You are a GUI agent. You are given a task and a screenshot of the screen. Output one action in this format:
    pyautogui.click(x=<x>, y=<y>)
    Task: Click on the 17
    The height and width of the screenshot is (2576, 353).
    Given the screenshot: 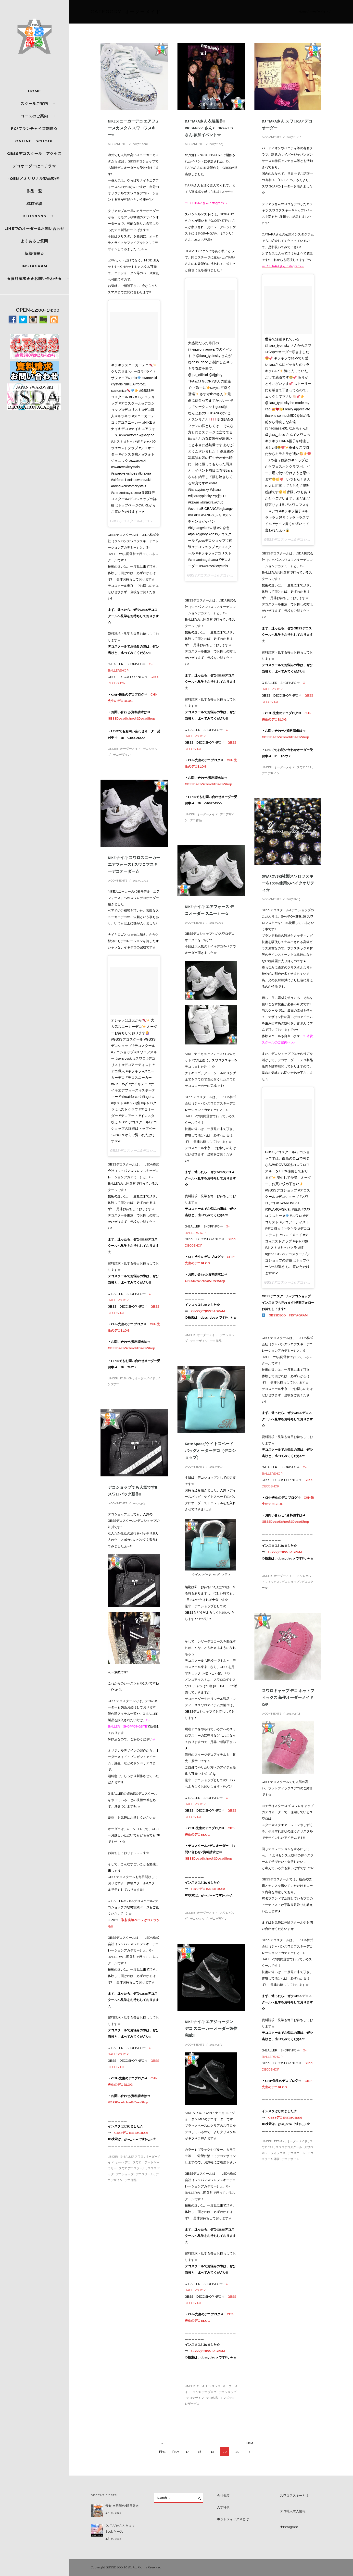 What is the action you would take?
    pyautogui.click(x=187, y=2451)
    